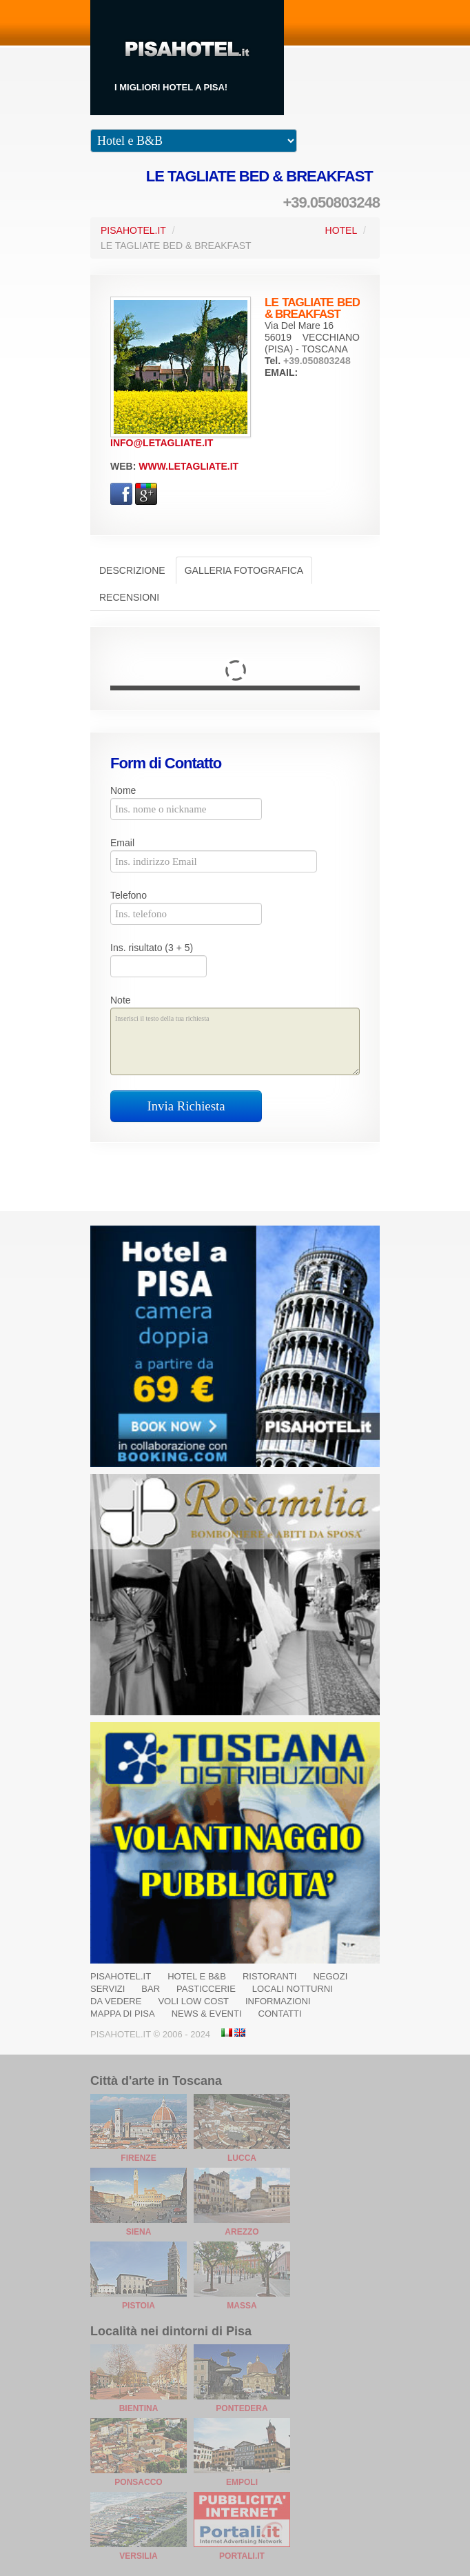 Image resolution: width=470 pixels, height=2576 pixels. I want to click on Ristoranti, so click(270, 1976).